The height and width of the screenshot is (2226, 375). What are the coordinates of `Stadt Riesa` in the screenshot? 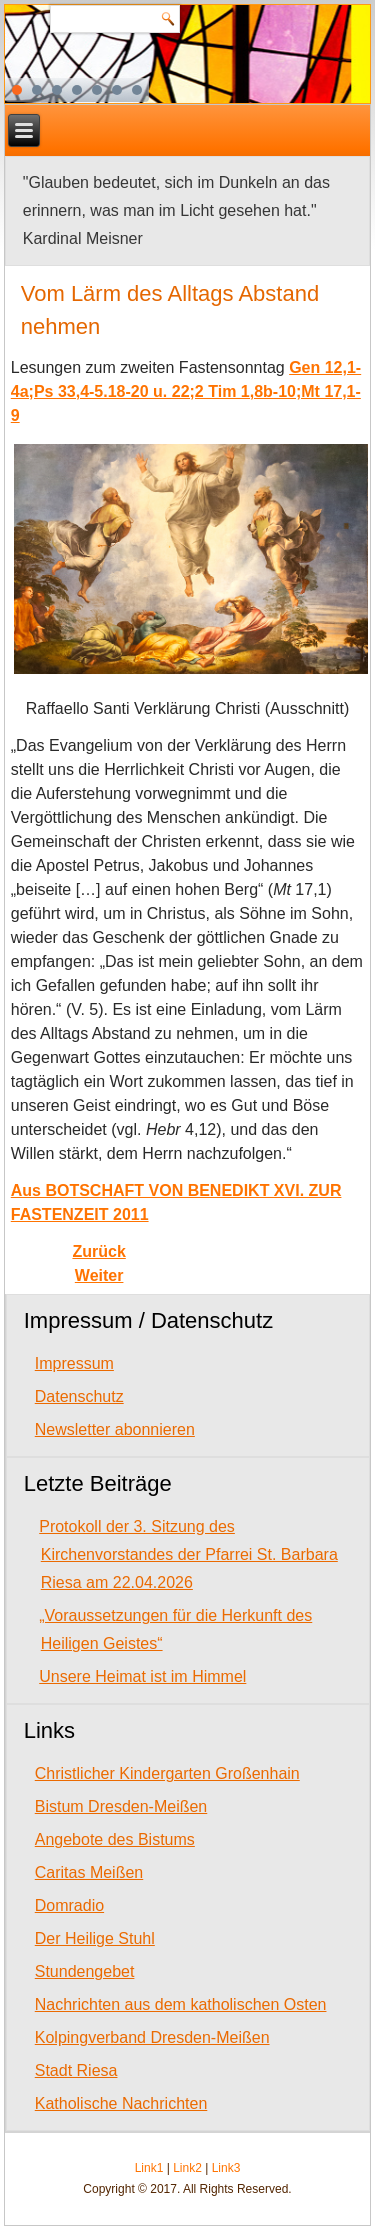 It's located at (76, 2070).